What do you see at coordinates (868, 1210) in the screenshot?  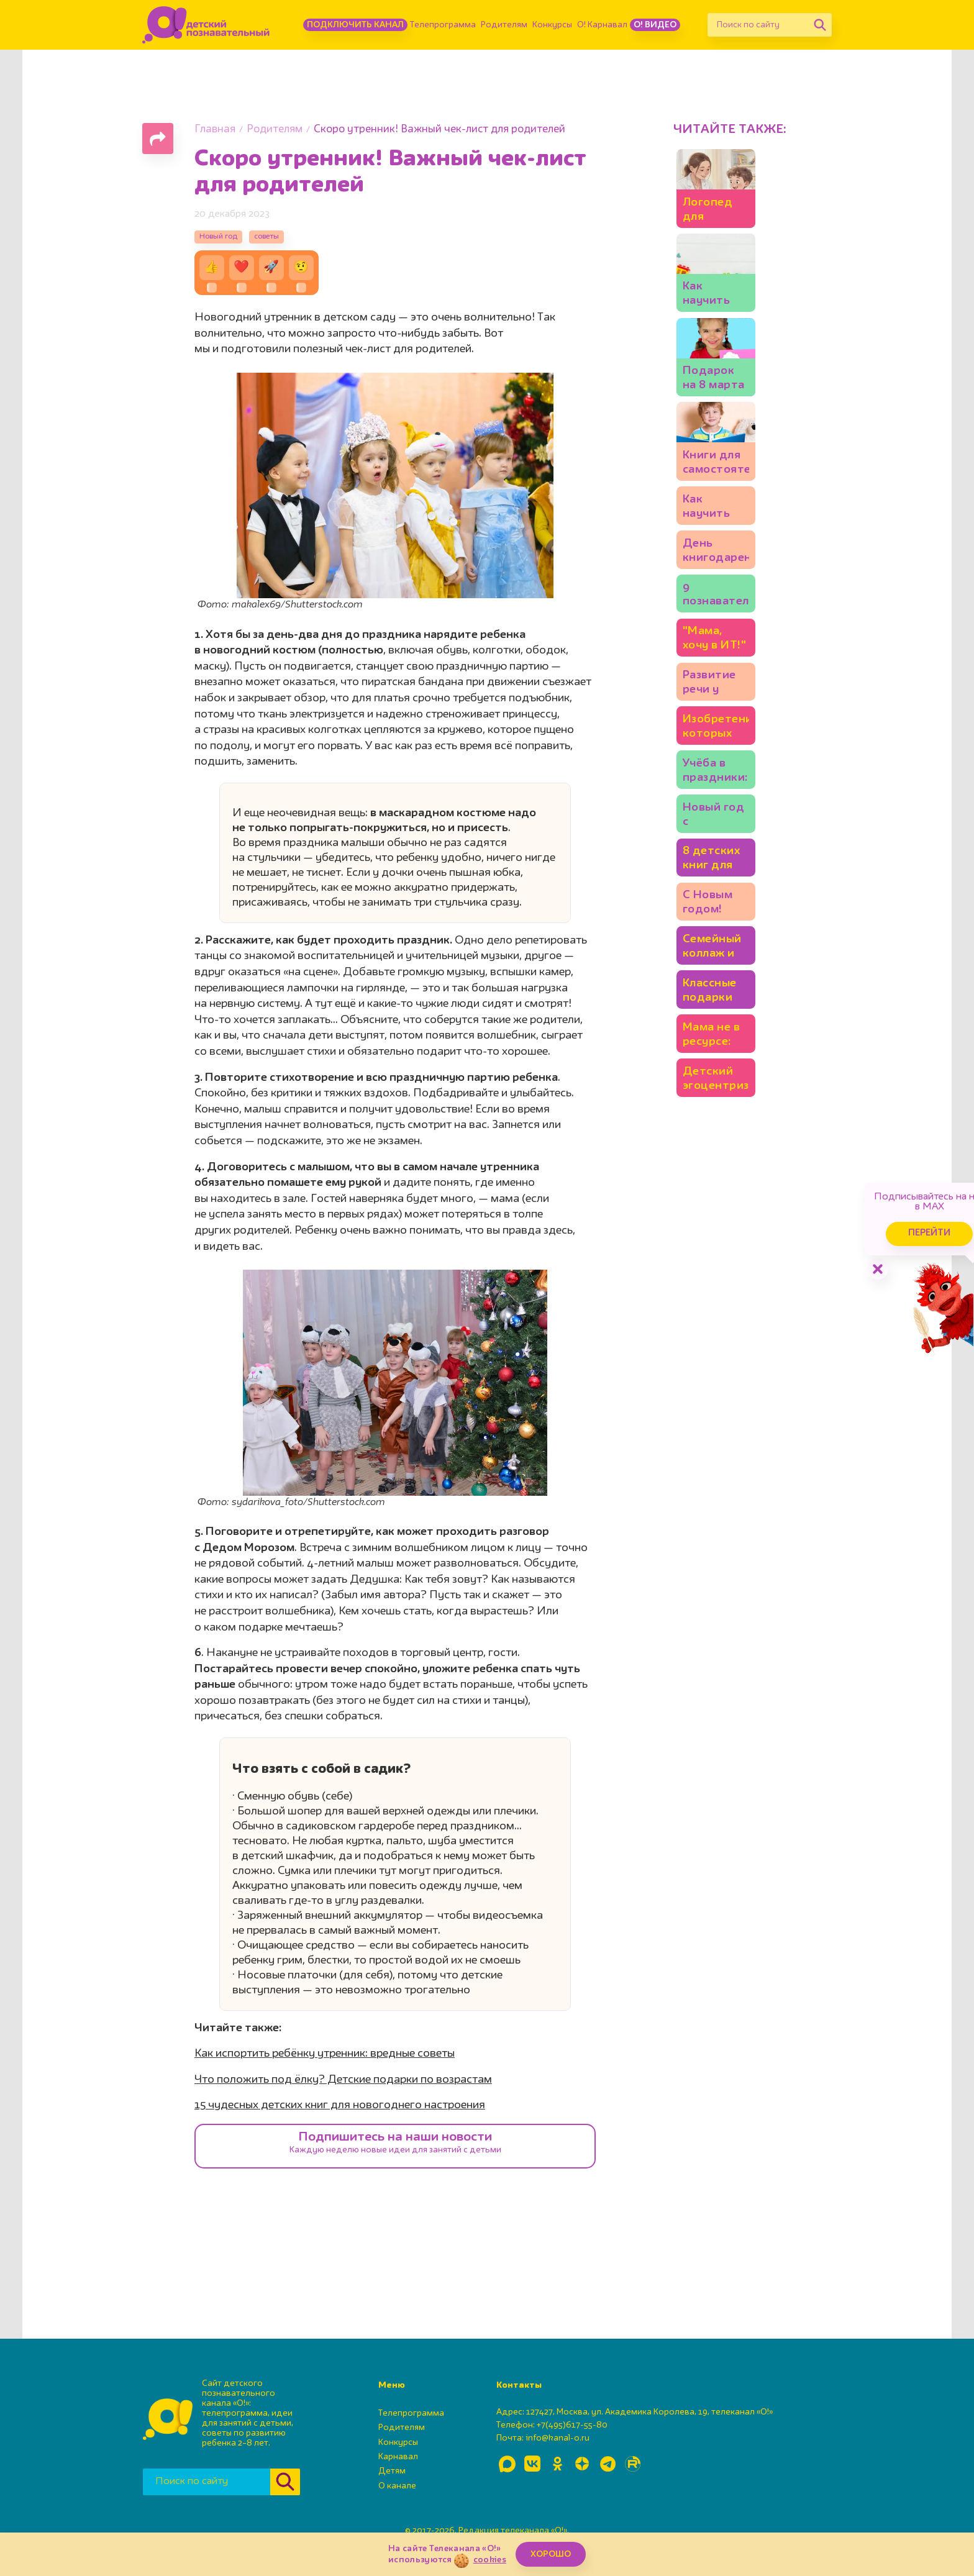 I see `Перейти` at bounding box center [868, 1210].